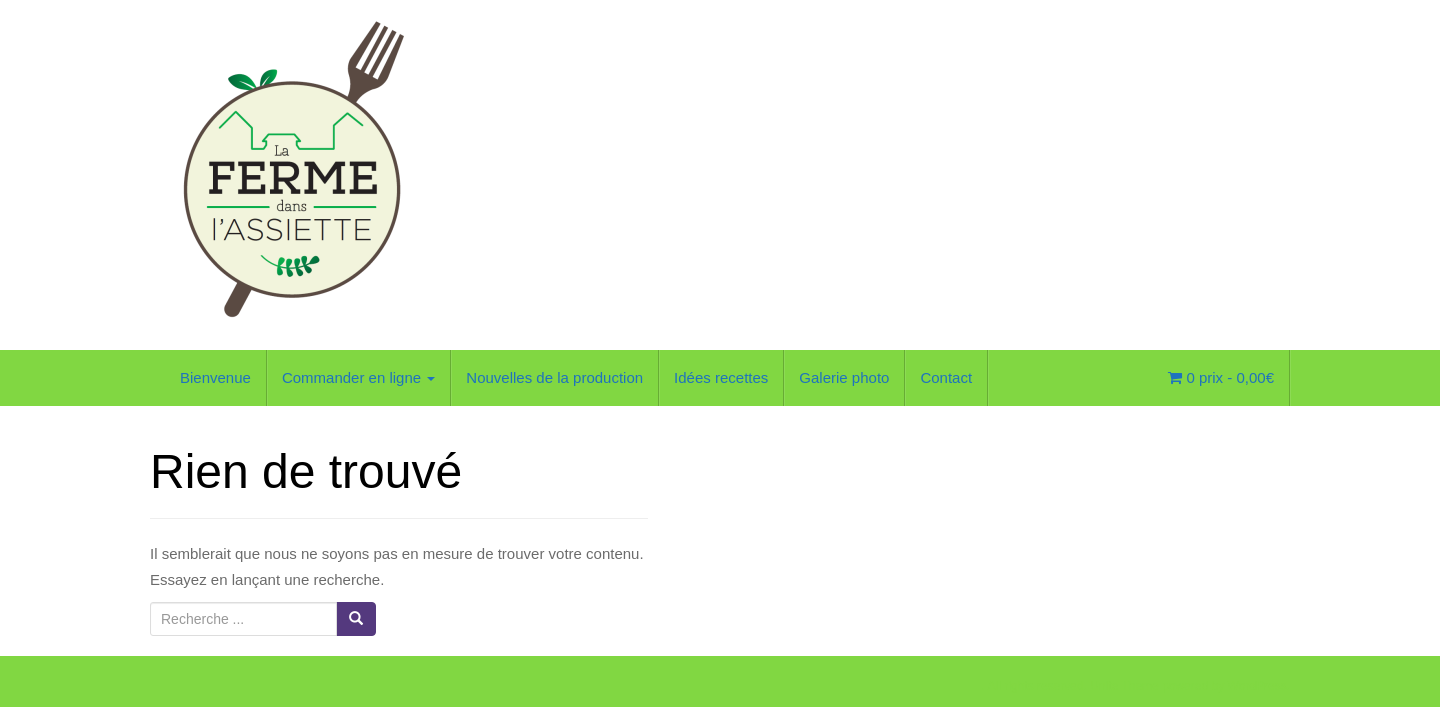  I want to click on Unite Theme, so click(1124, 686).